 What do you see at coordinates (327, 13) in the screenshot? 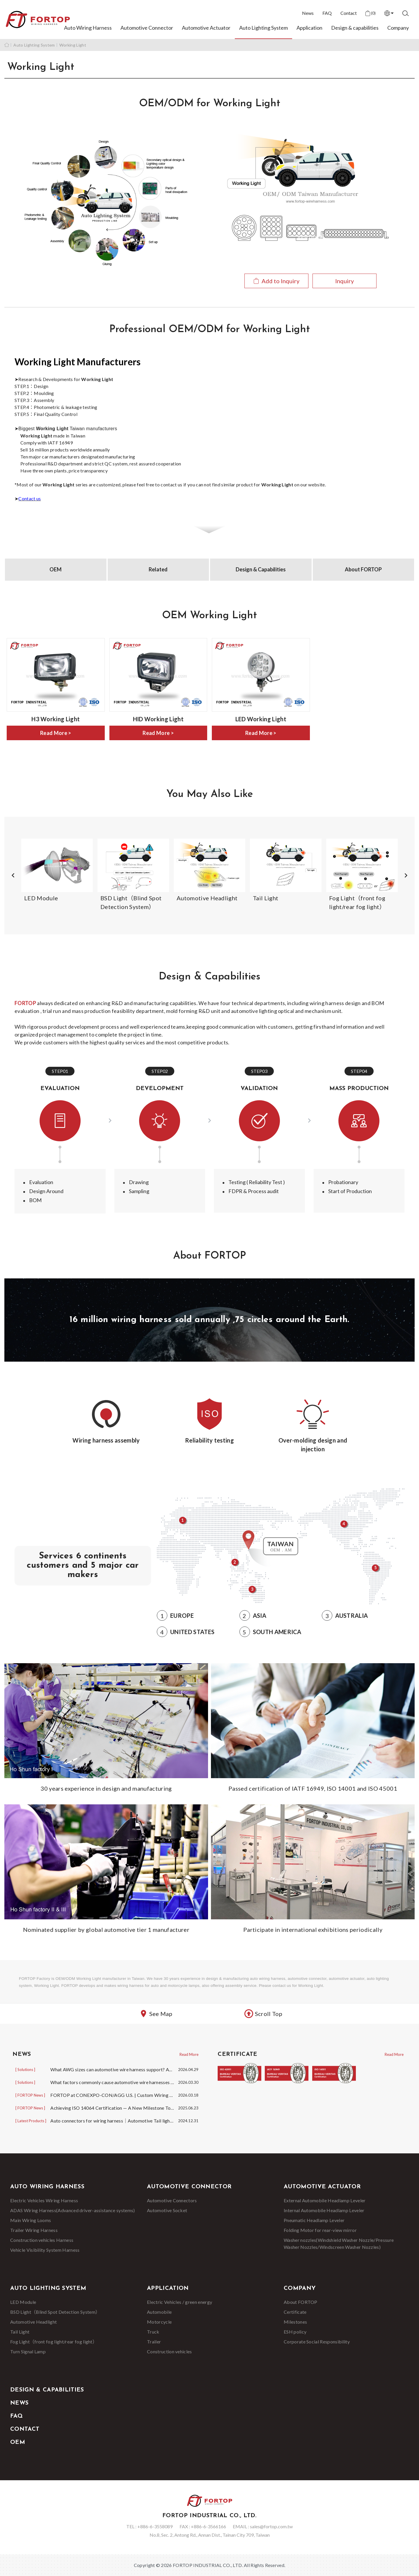
I see `FAQ` at bounding box center [327, 13].